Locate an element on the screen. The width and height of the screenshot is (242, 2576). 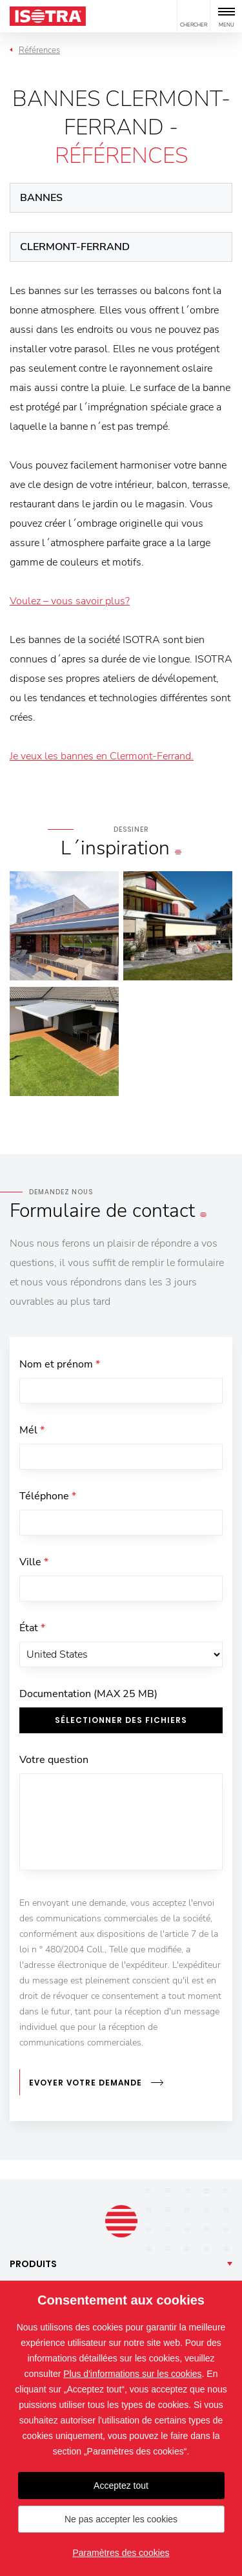
Bannes is located at coordinates (41, 198).